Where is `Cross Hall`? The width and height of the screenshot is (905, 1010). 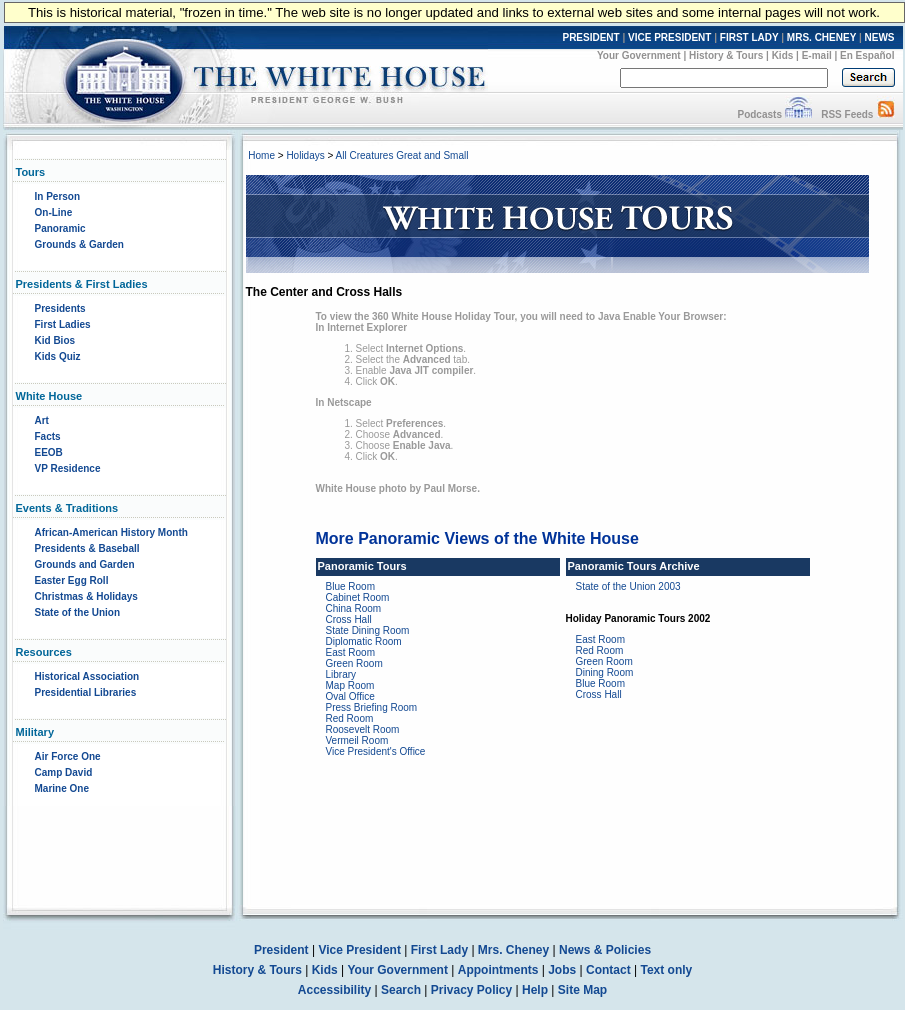 Cross Hall is located at coordinates (349, 619).